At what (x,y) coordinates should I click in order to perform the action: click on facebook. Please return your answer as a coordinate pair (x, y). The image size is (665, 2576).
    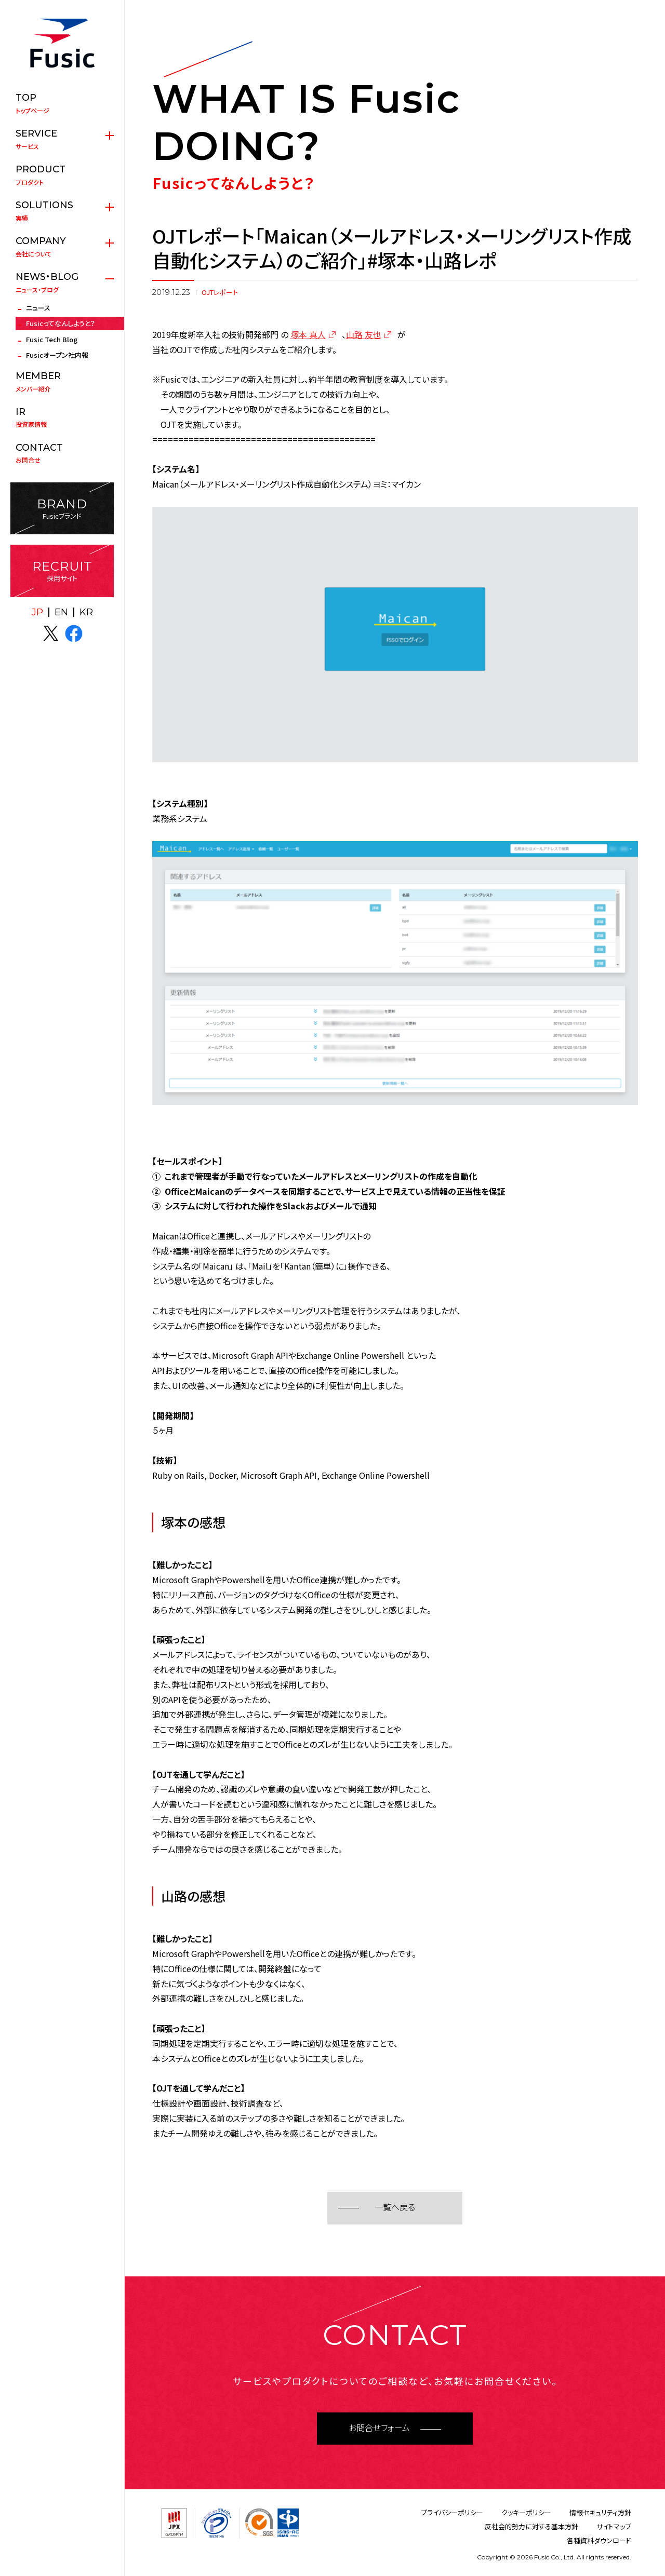
    Looking at the image, I should click on (74, 633).